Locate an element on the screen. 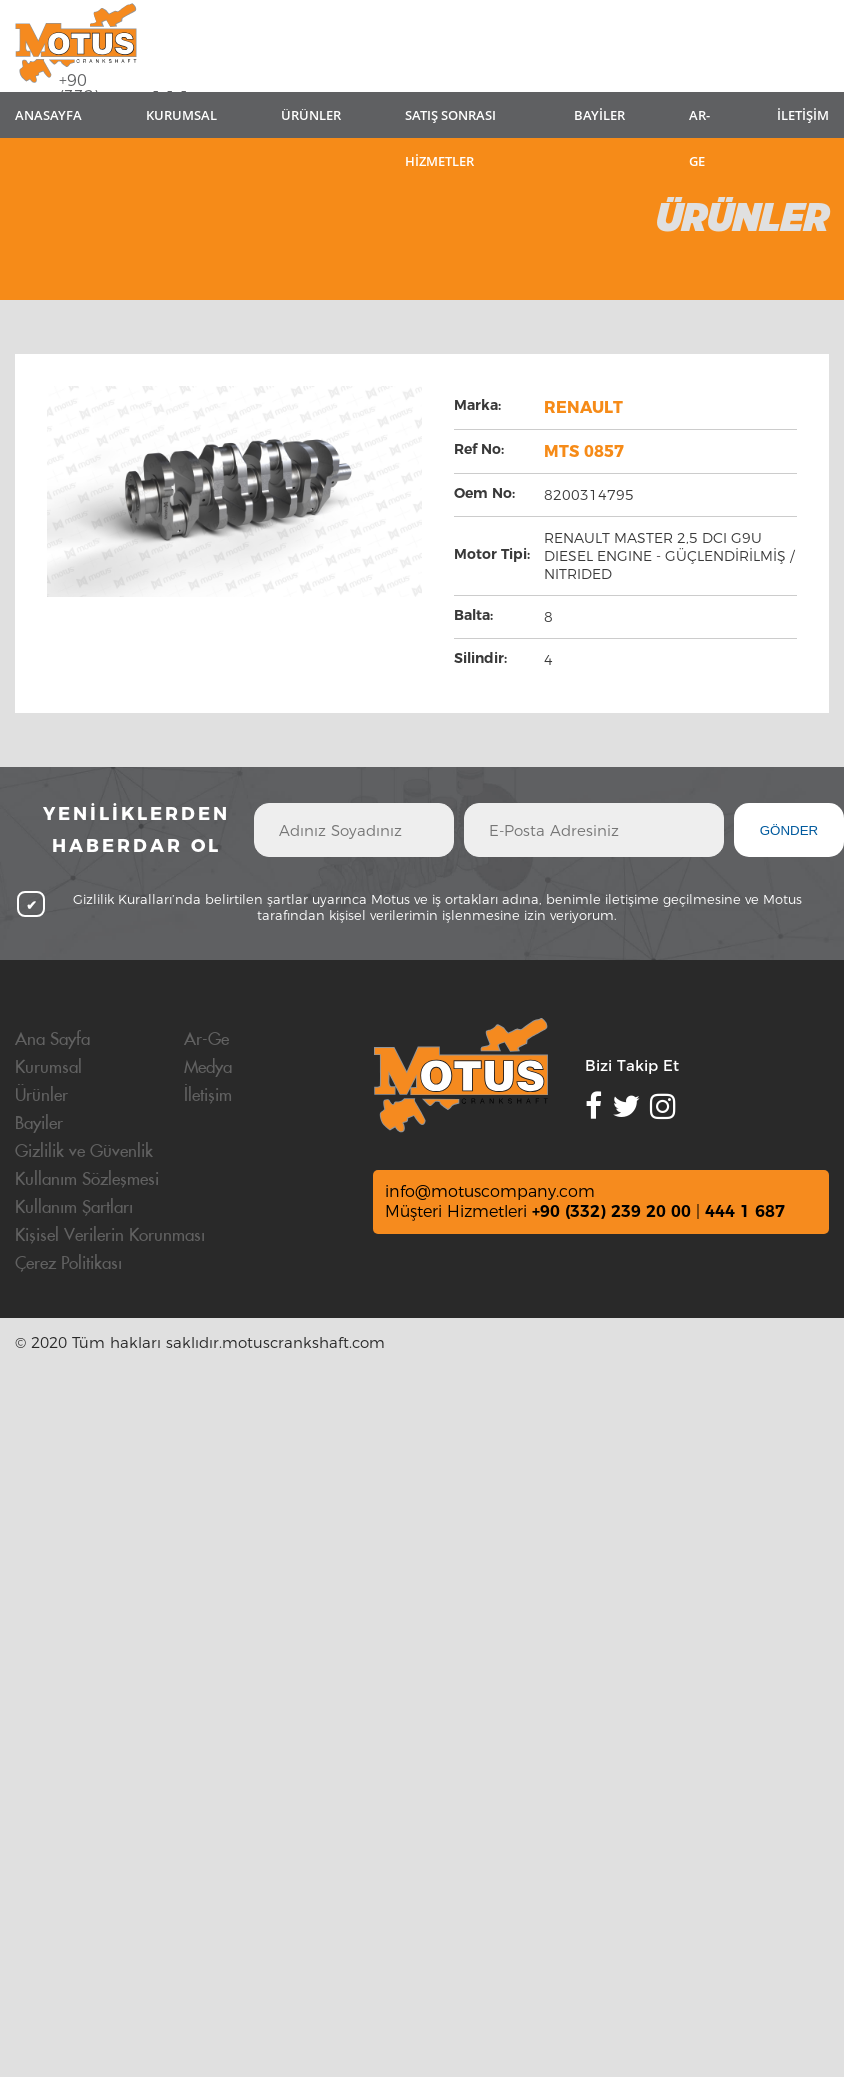  info@motuscompany.com is located at coordinates (490, 1191).